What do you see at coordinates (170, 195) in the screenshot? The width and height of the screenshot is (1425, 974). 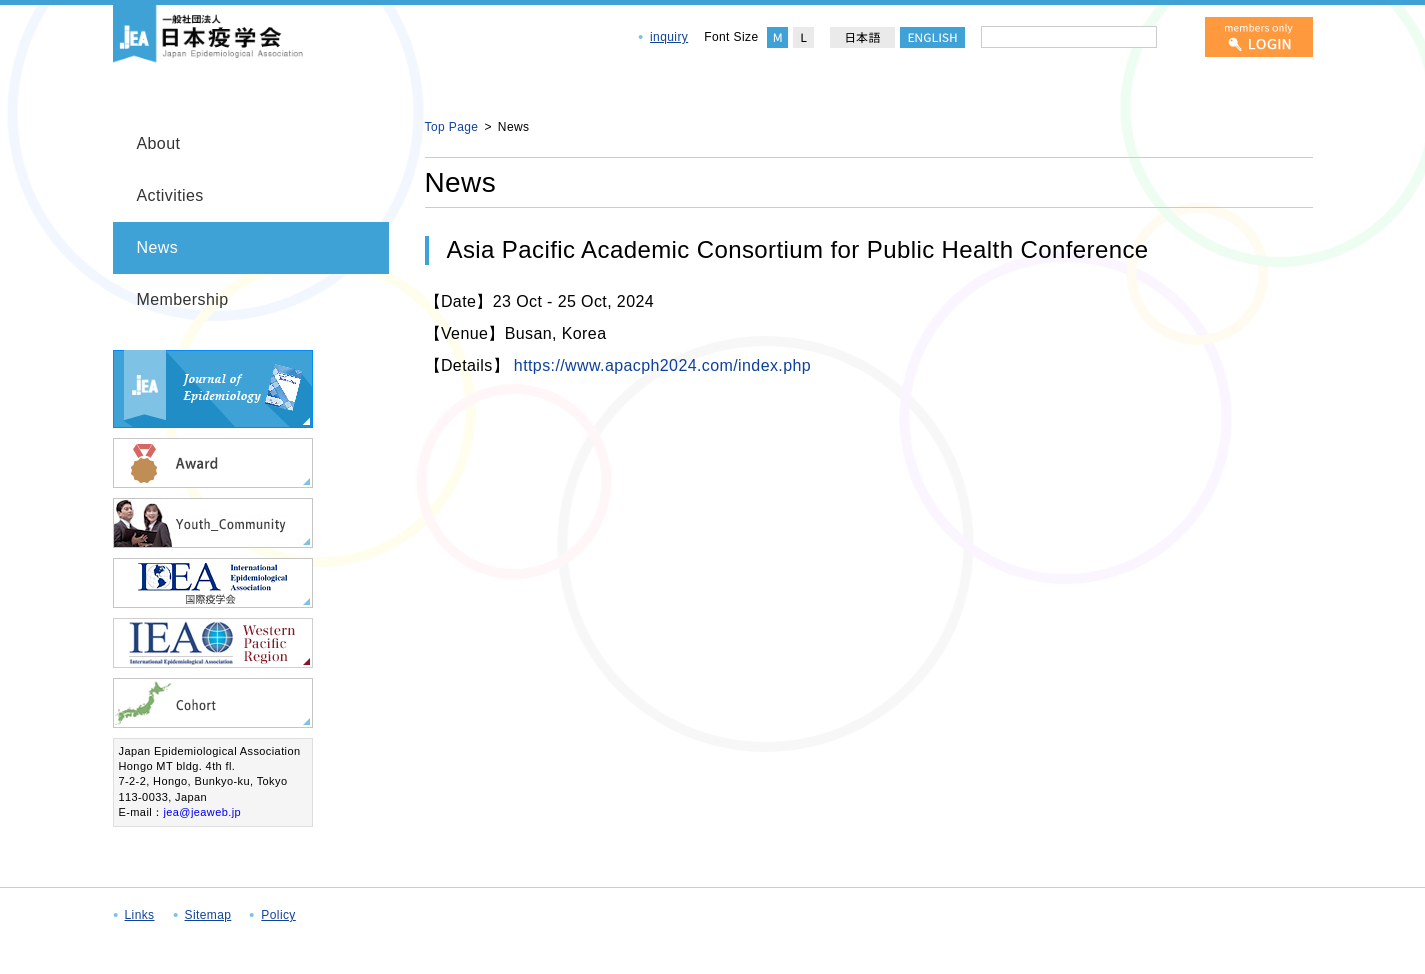 I see `Activities` at bounding box center [170, 195].